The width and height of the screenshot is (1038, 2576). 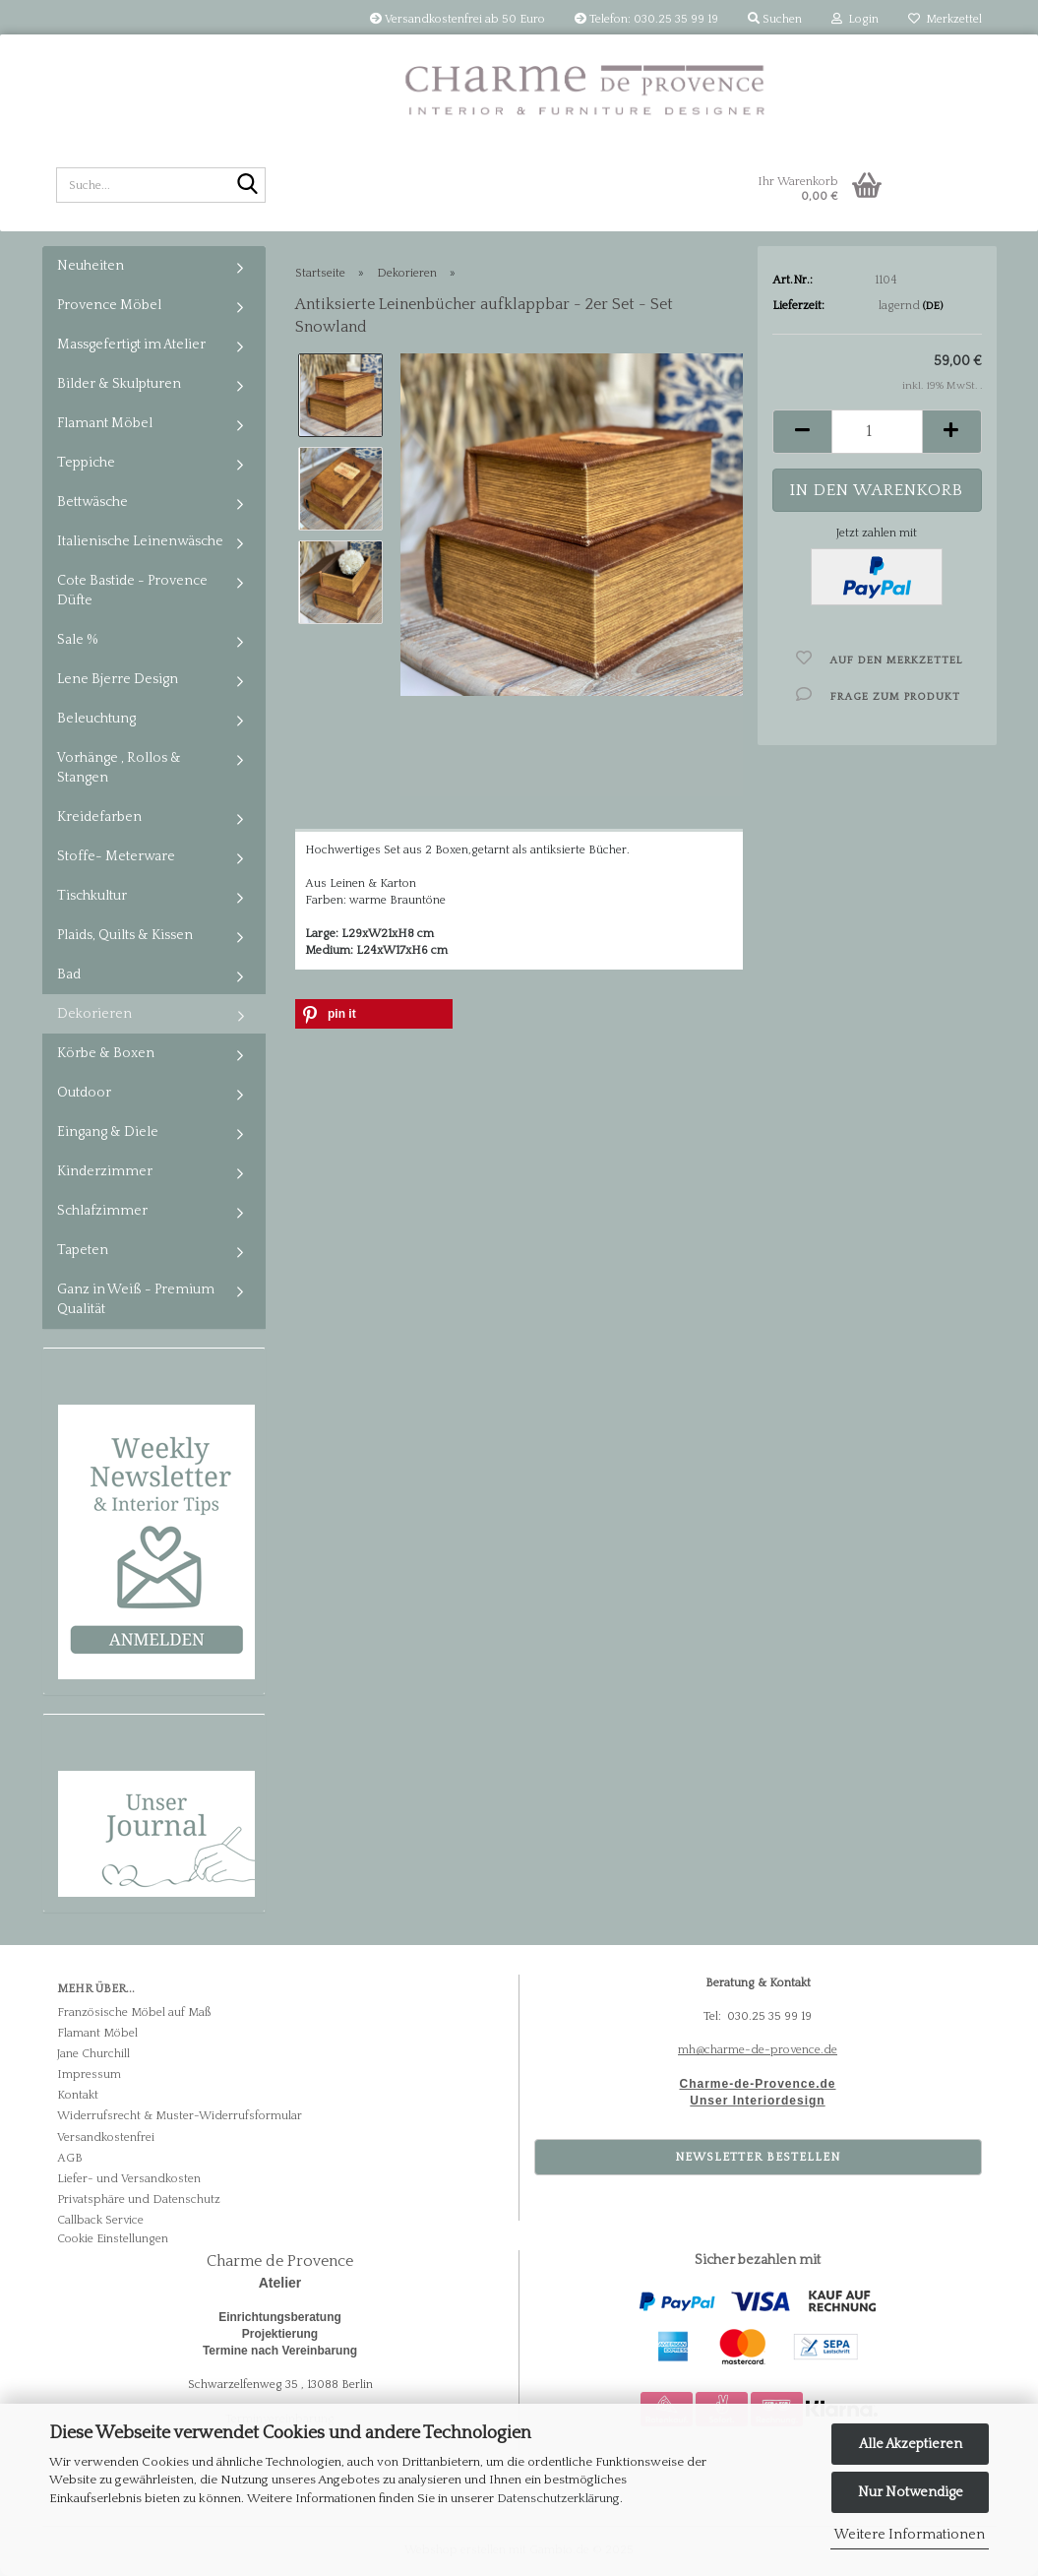 I want to click on [Anzahl], so click(x=877, y=431).